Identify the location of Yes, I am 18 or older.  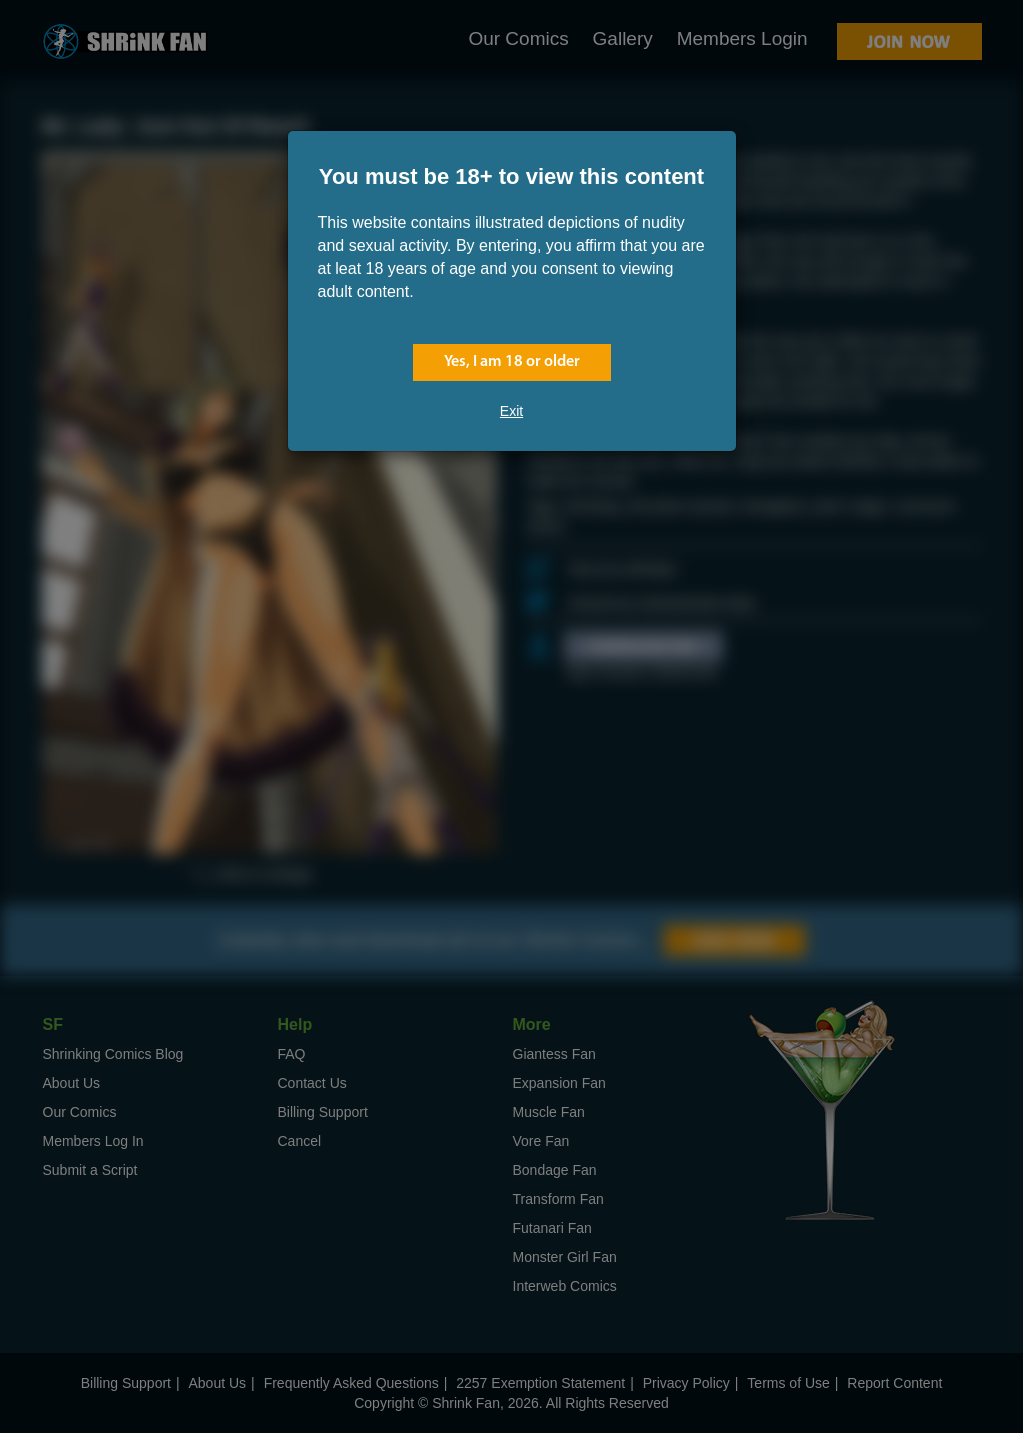
(512, 362).